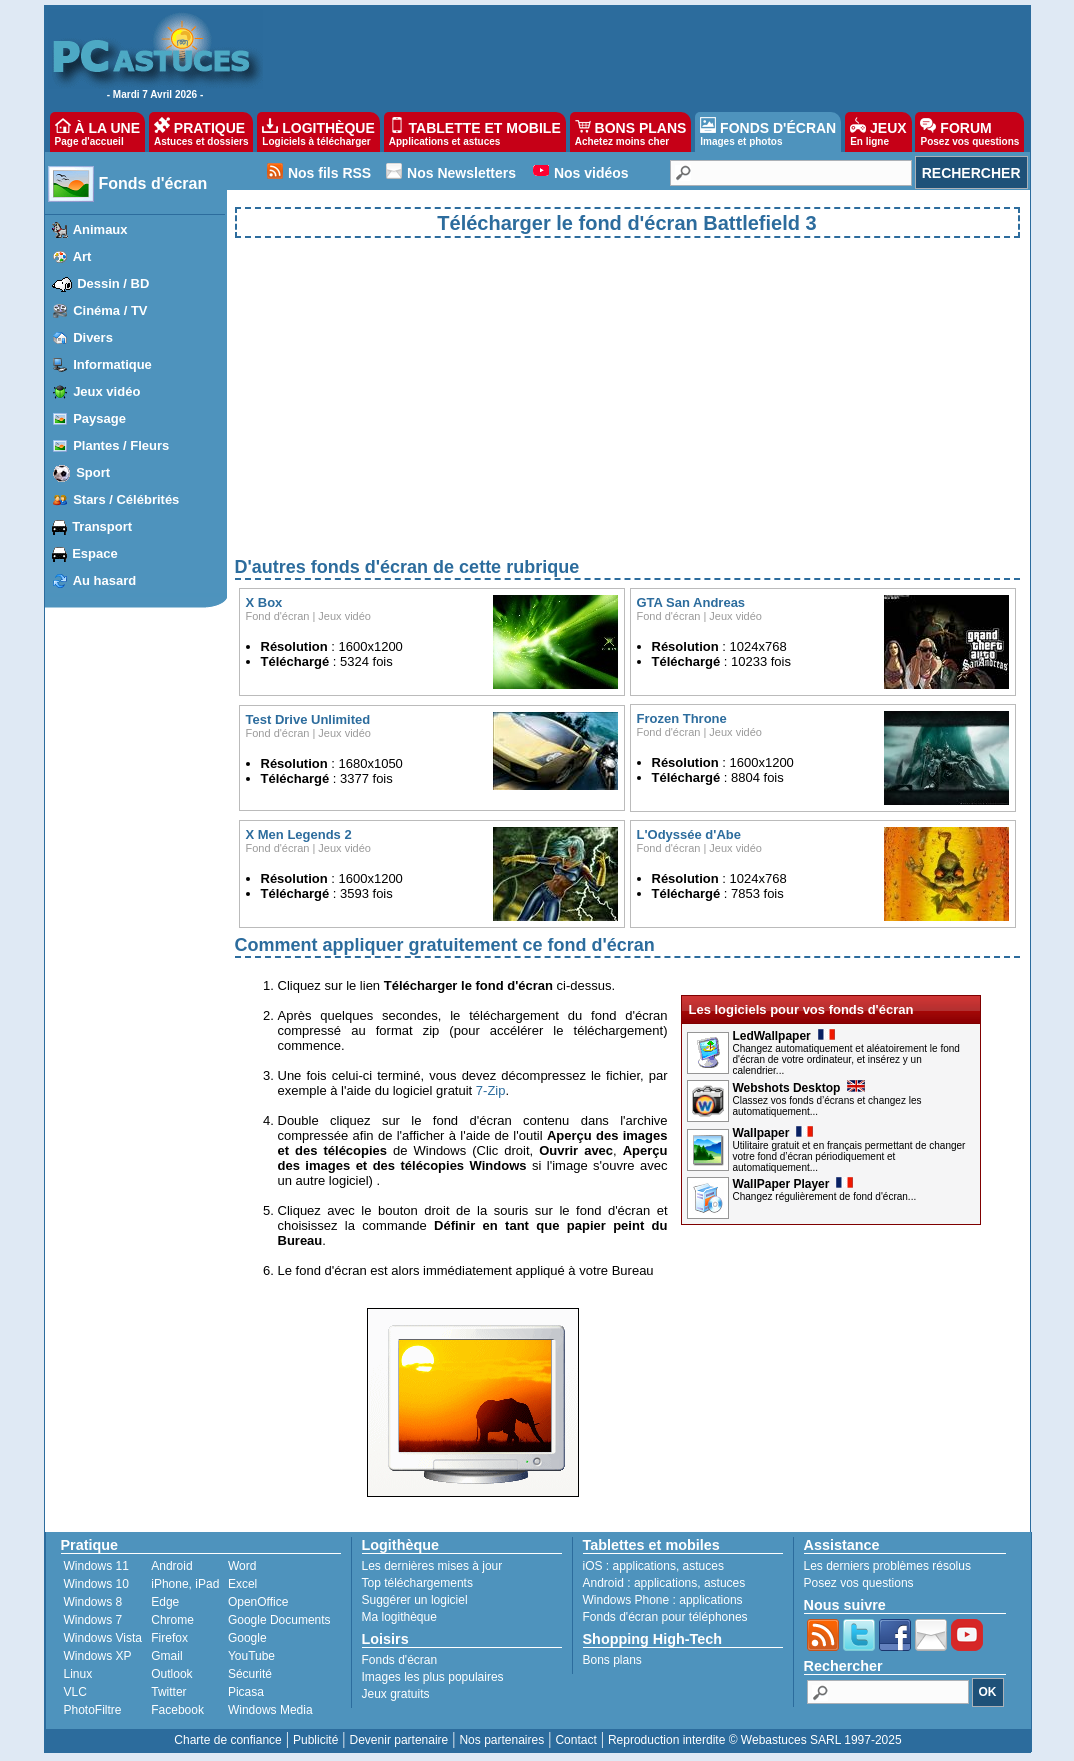  What do you see at coordinates (417, 1583) in the screenshot?
I see `Top téléchargements` at bounding box center [417, 1583].